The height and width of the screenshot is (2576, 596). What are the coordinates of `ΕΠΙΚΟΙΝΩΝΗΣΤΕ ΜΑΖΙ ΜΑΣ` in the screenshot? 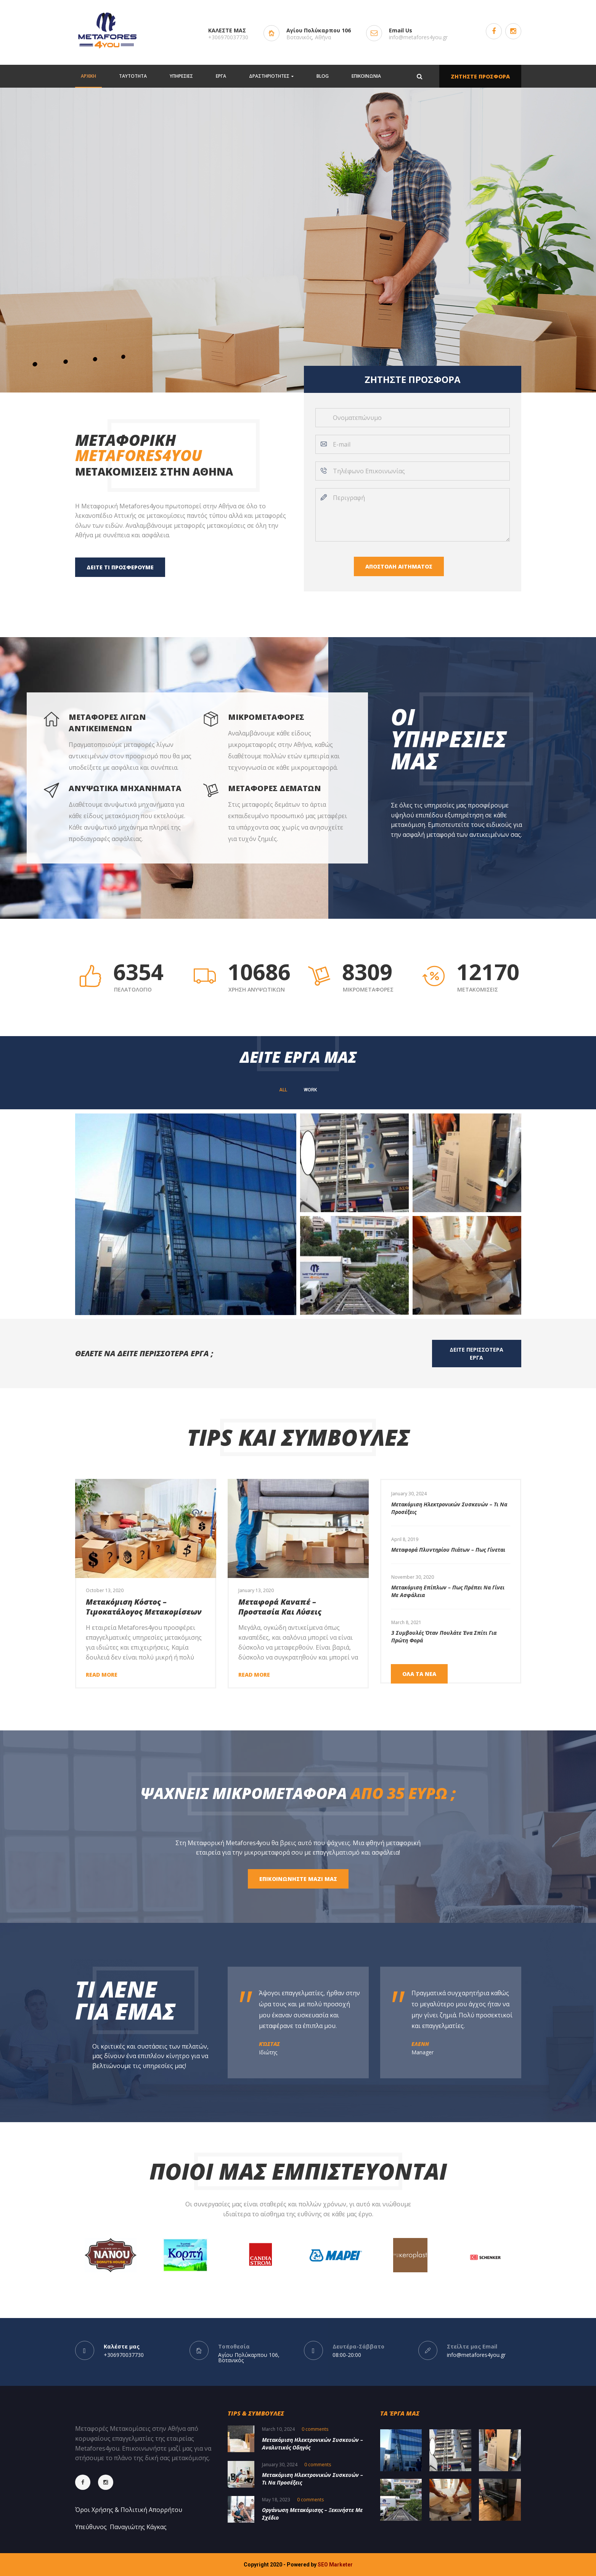 It's located at (298, 1878).